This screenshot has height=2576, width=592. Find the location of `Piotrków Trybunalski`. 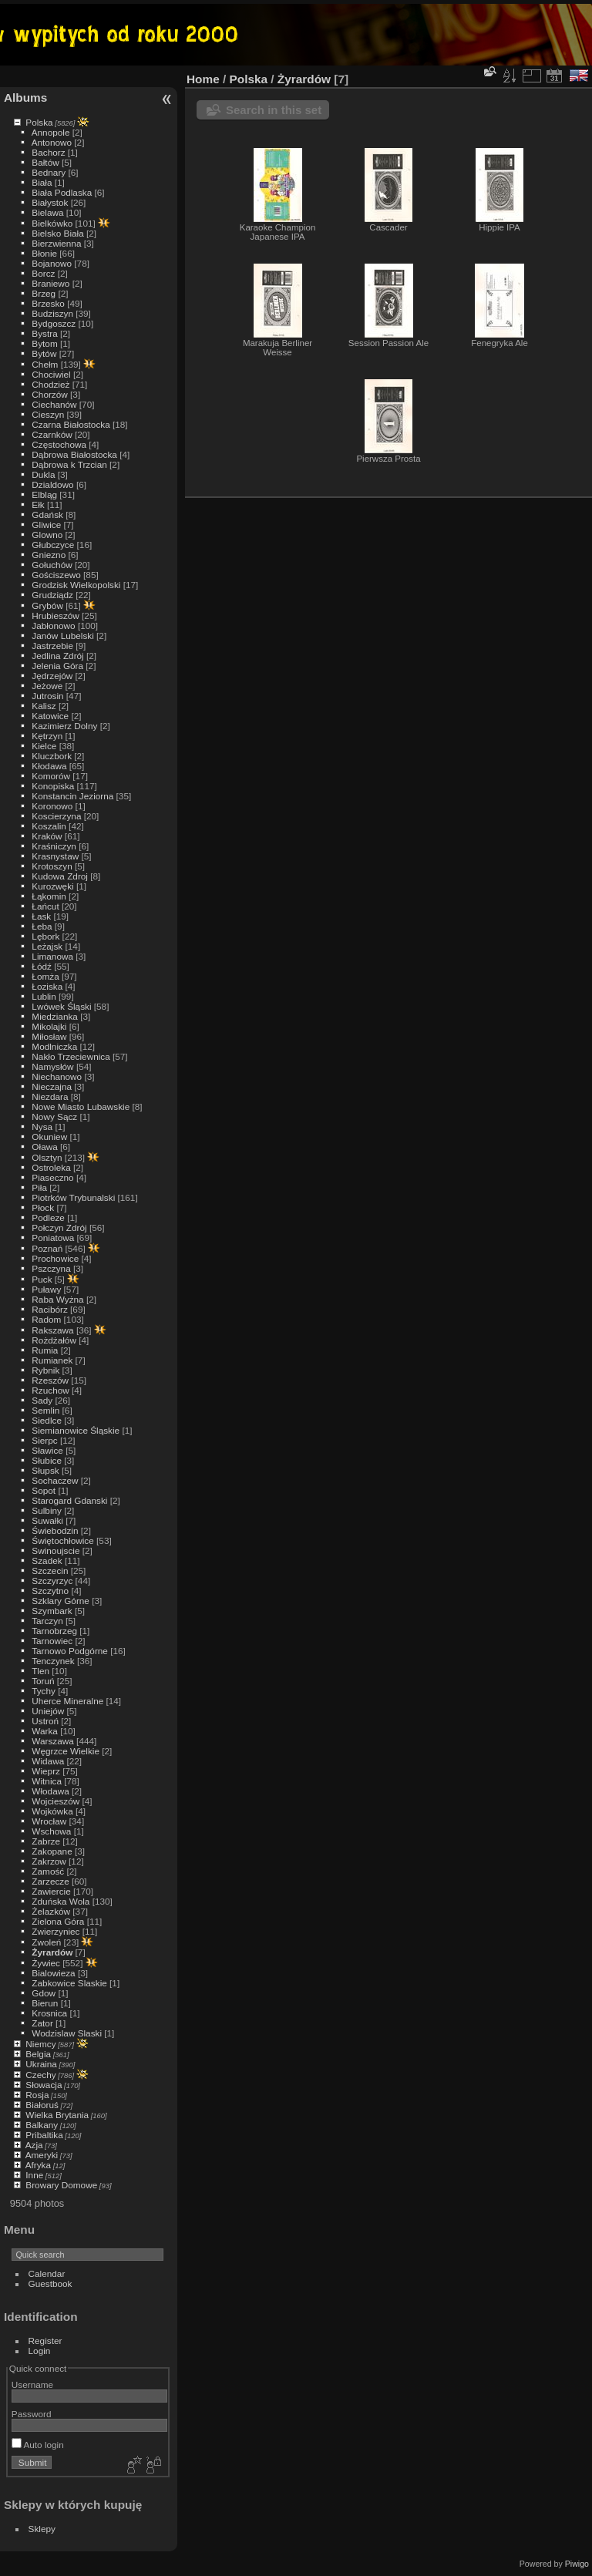

Piotrków Trybunalski is located at coordinates (73, 1197).